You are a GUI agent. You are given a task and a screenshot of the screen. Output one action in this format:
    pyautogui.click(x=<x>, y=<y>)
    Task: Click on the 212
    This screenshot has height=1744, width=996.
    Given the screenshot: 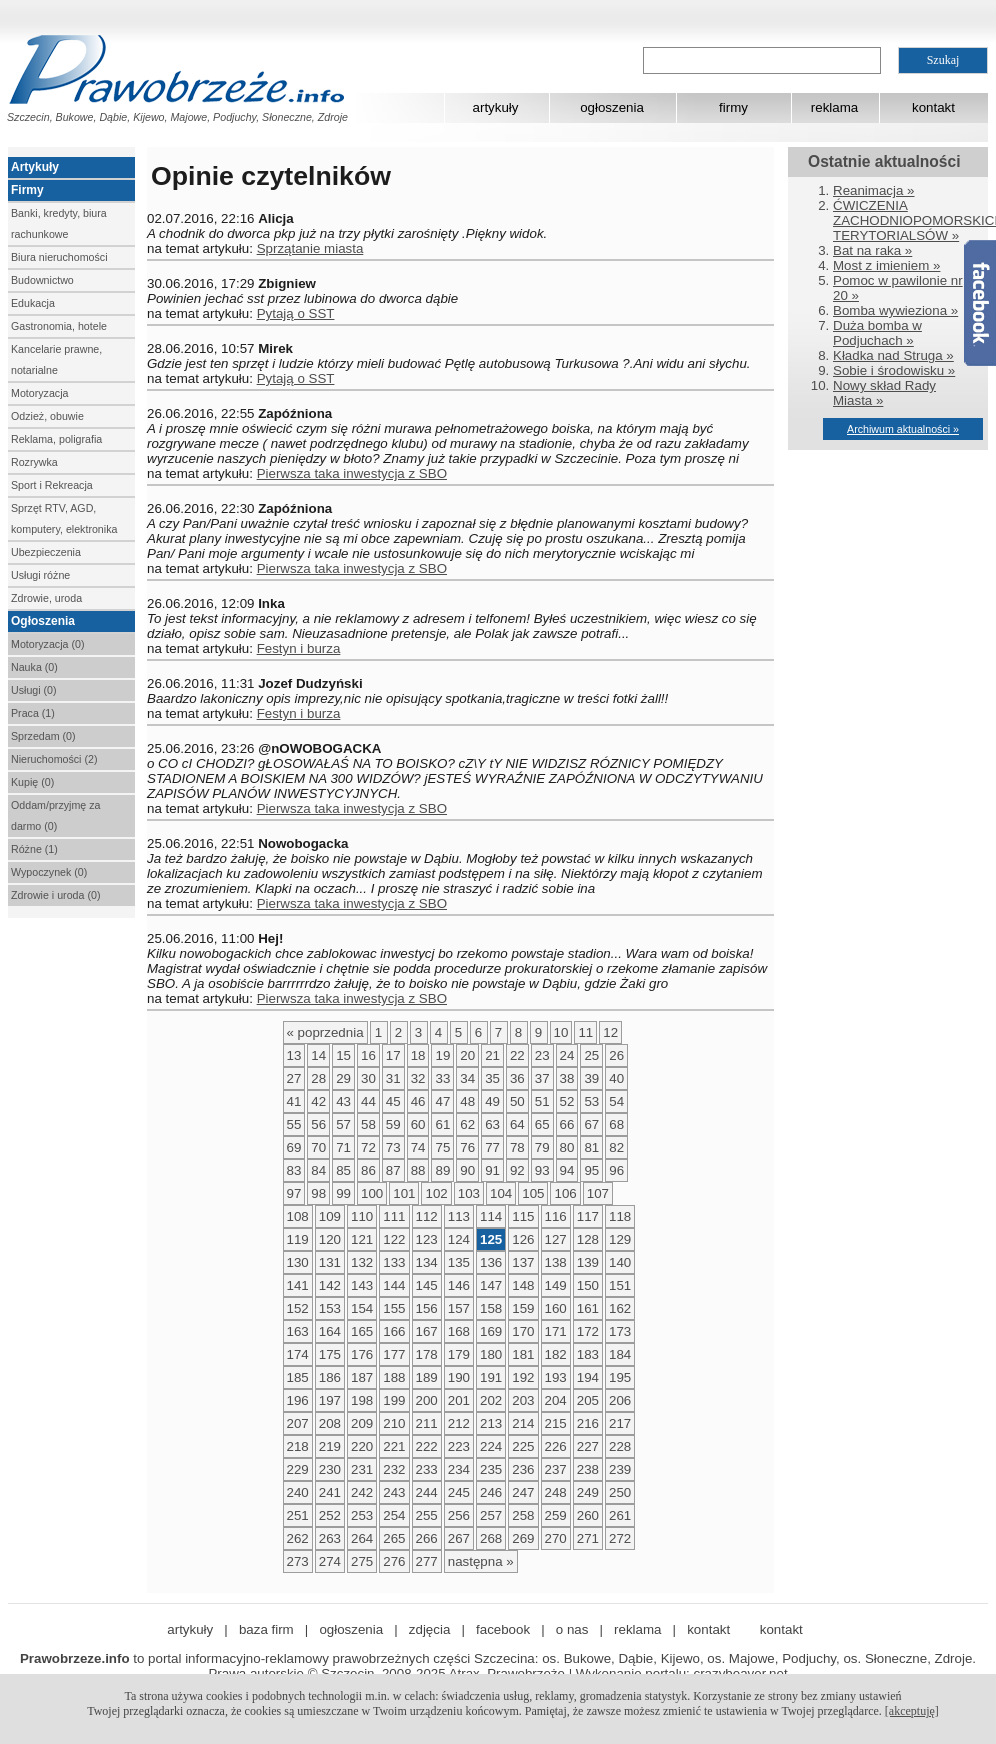 What is the action you would take?
    pyautogui.click(x=459, y=1423)
    